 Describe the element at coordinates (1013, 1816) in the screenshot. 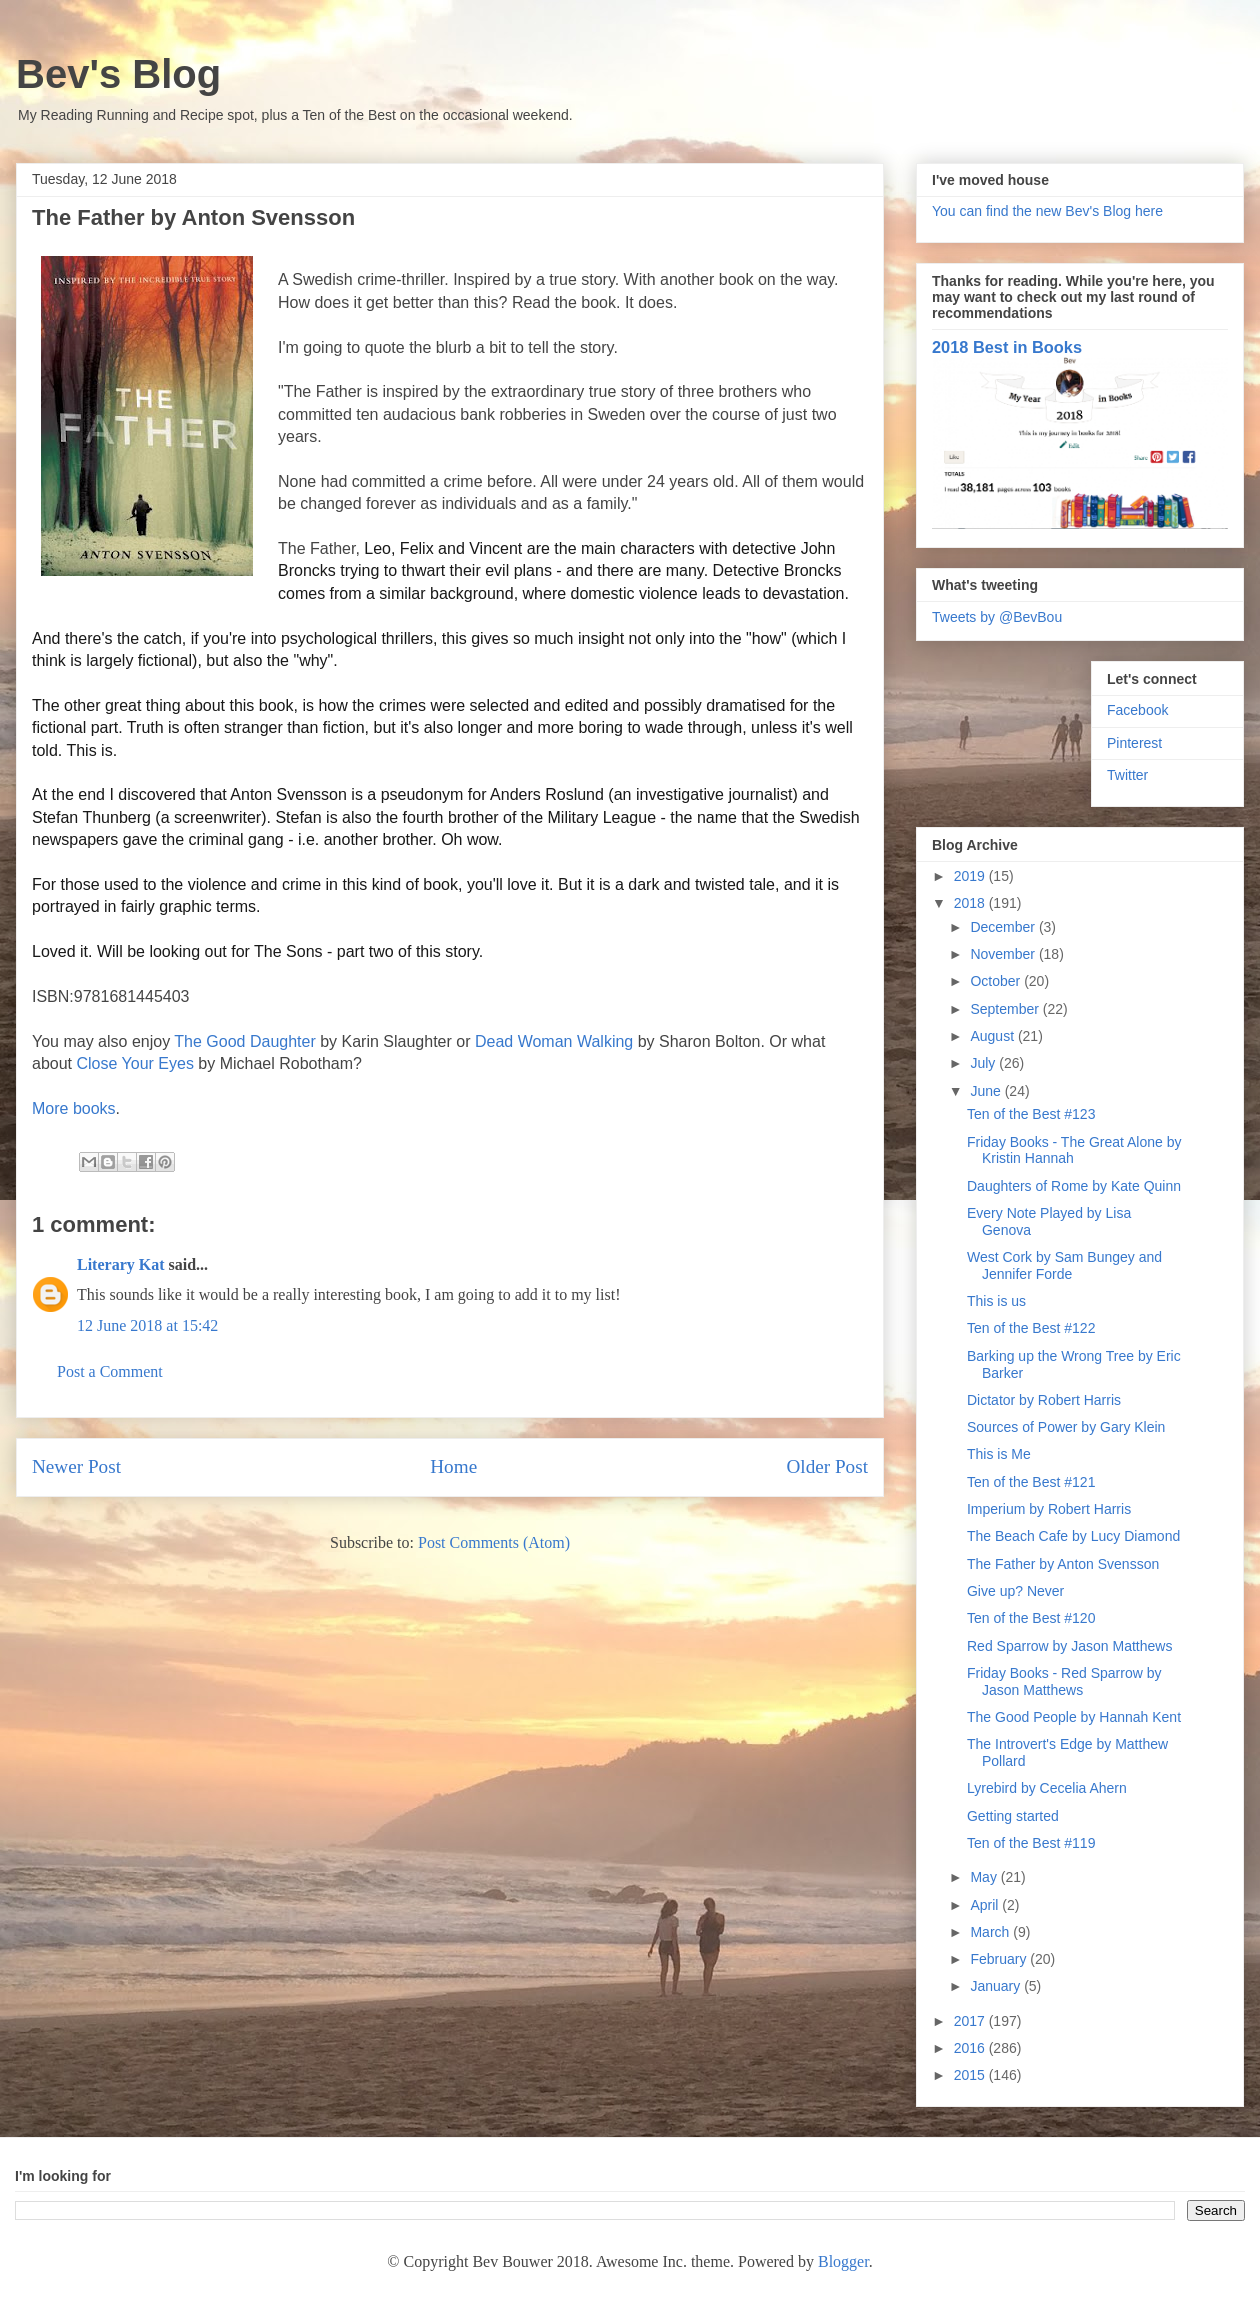

I see `Getting started` at that location.